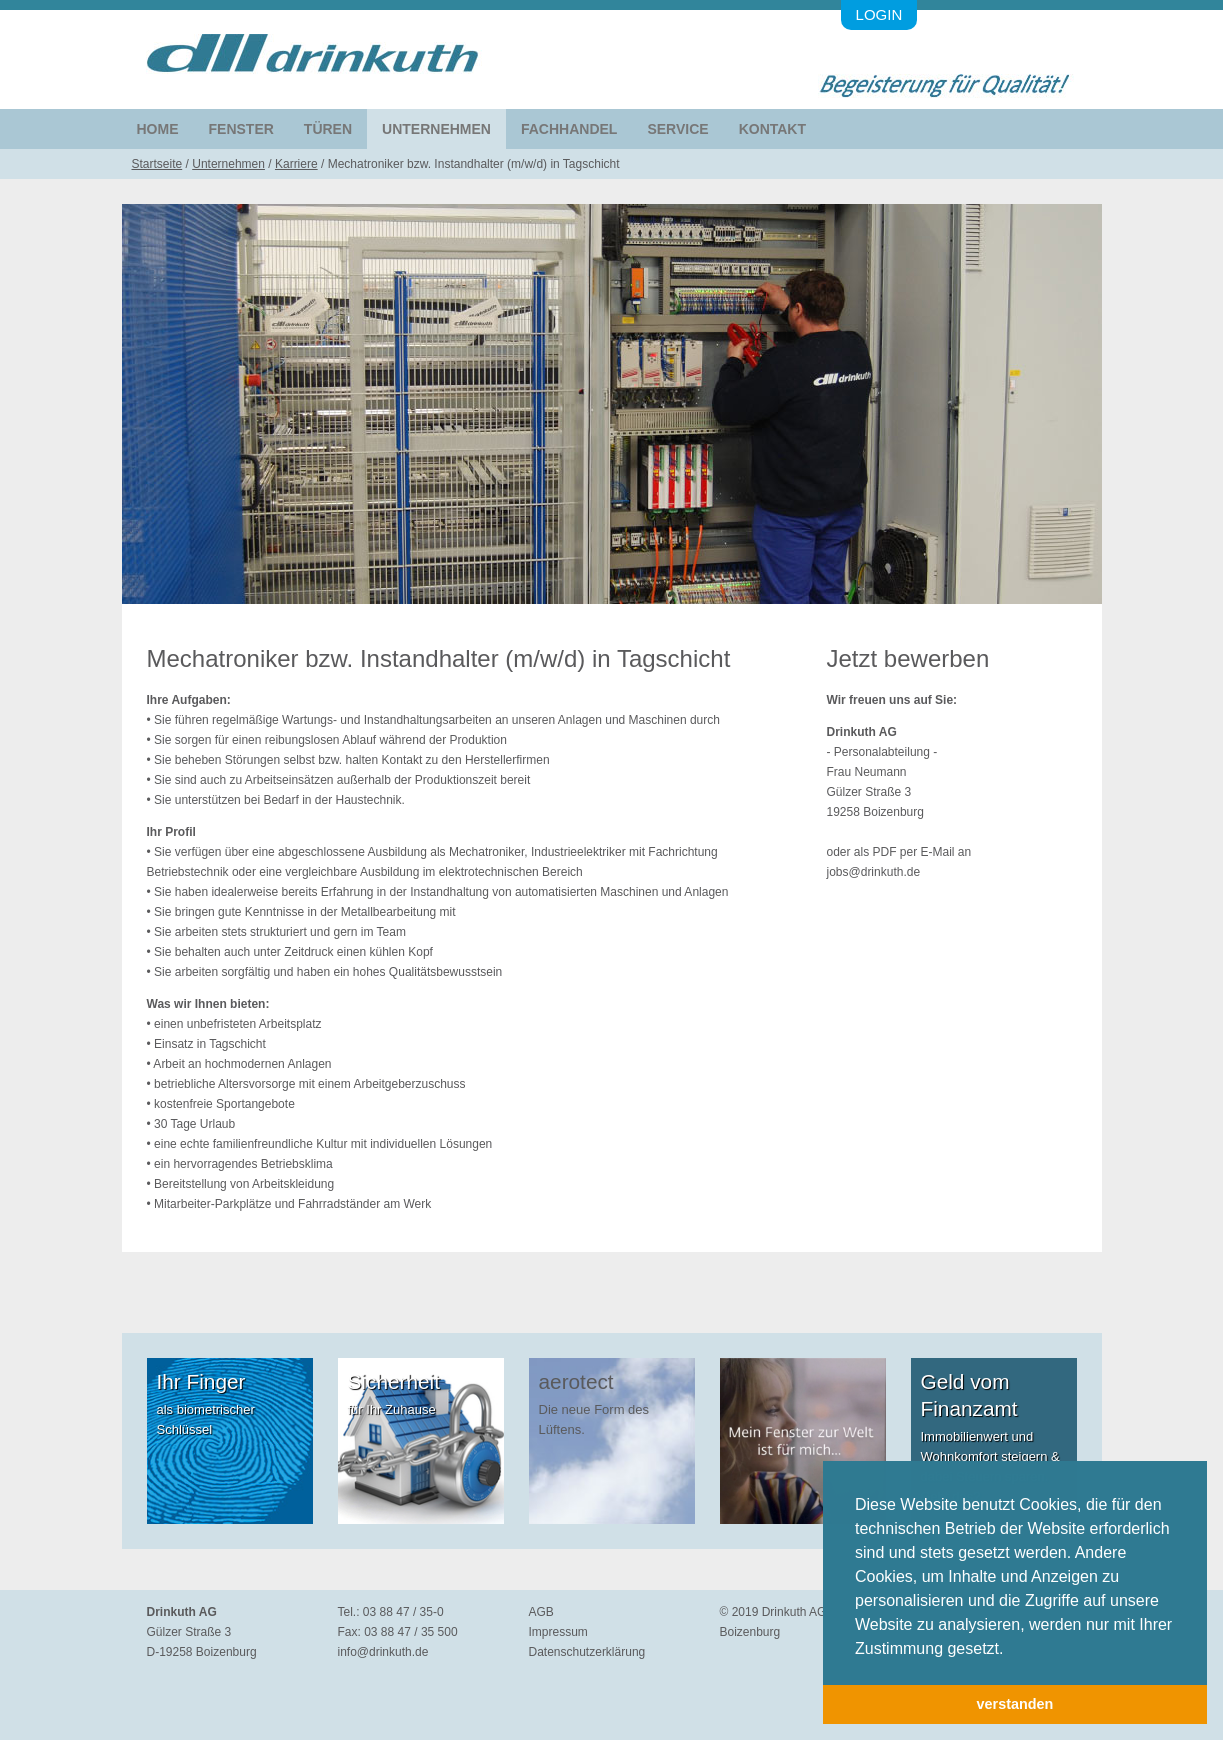 The image size is (1223, 1740). Describe the element at coordinates (394, 1381) in the screenshot. I see `Sicherheit` at that location.